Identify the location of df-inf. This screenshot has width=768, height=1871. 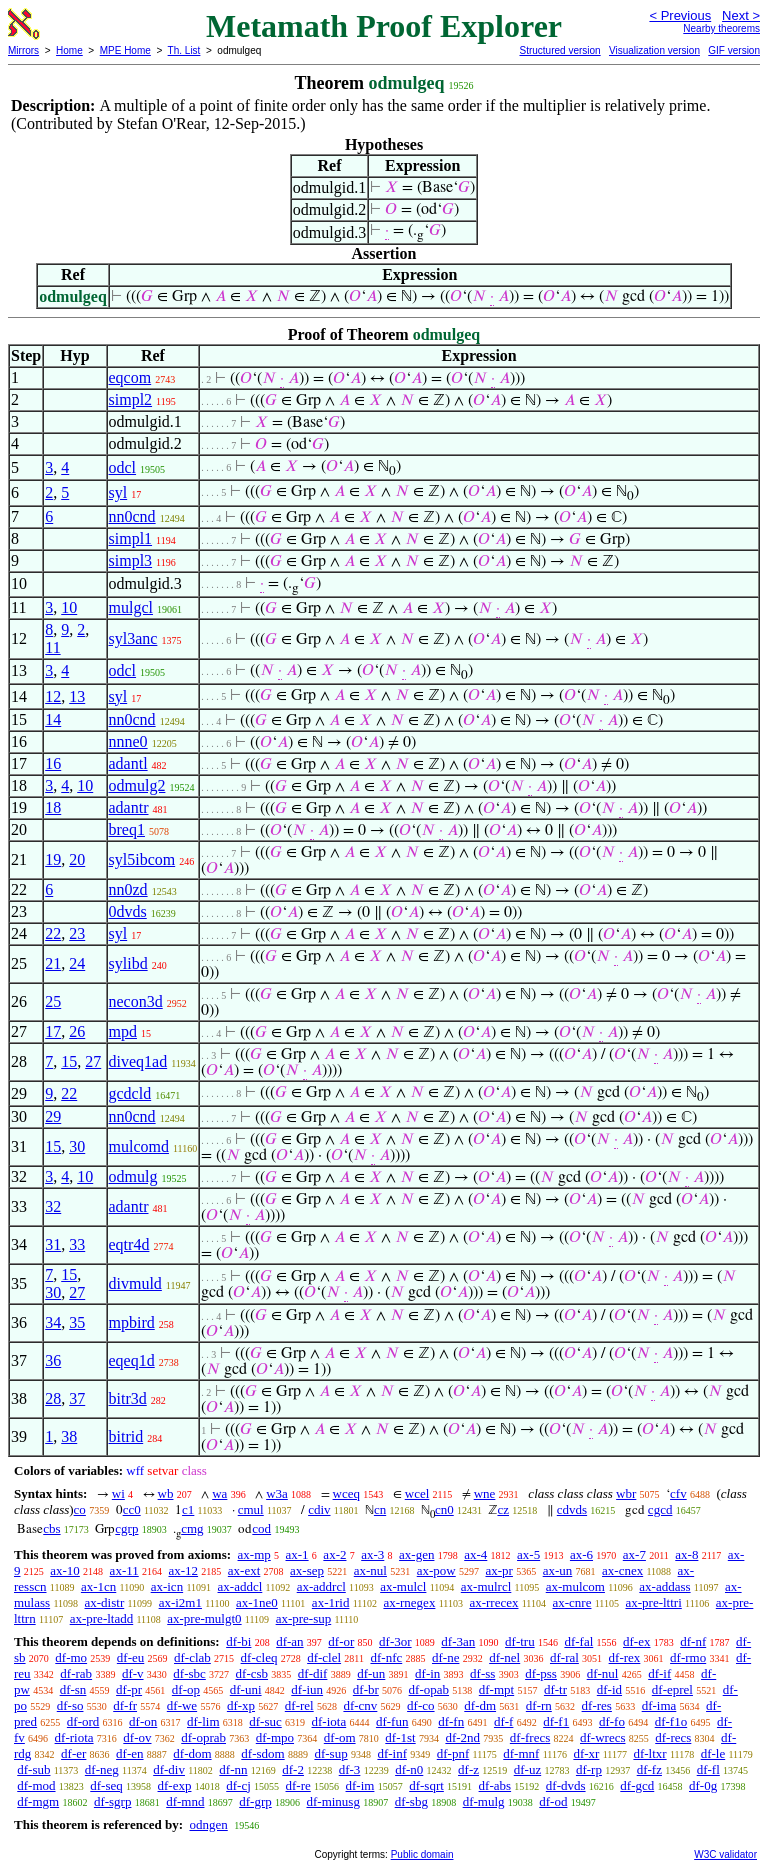
(392, 1753).